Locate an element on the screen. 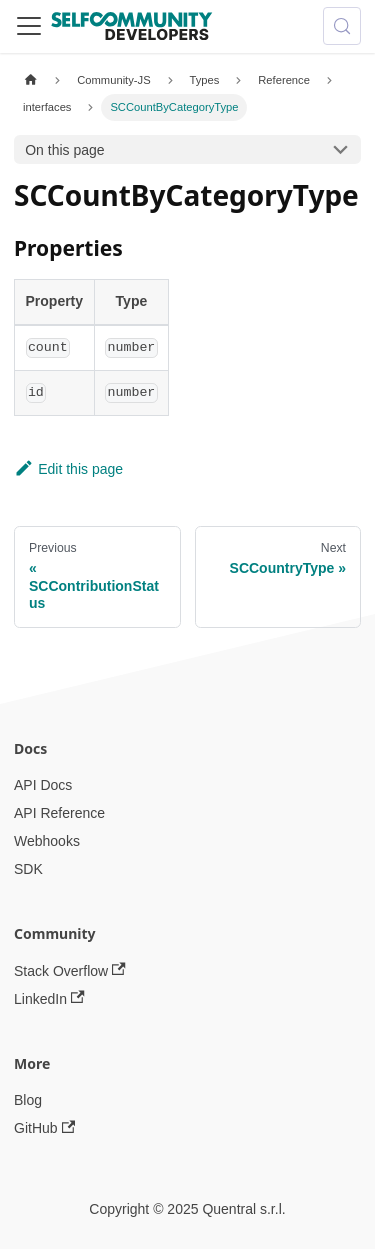  [Toggle navigation bar] is located at coordinates (29, 26).